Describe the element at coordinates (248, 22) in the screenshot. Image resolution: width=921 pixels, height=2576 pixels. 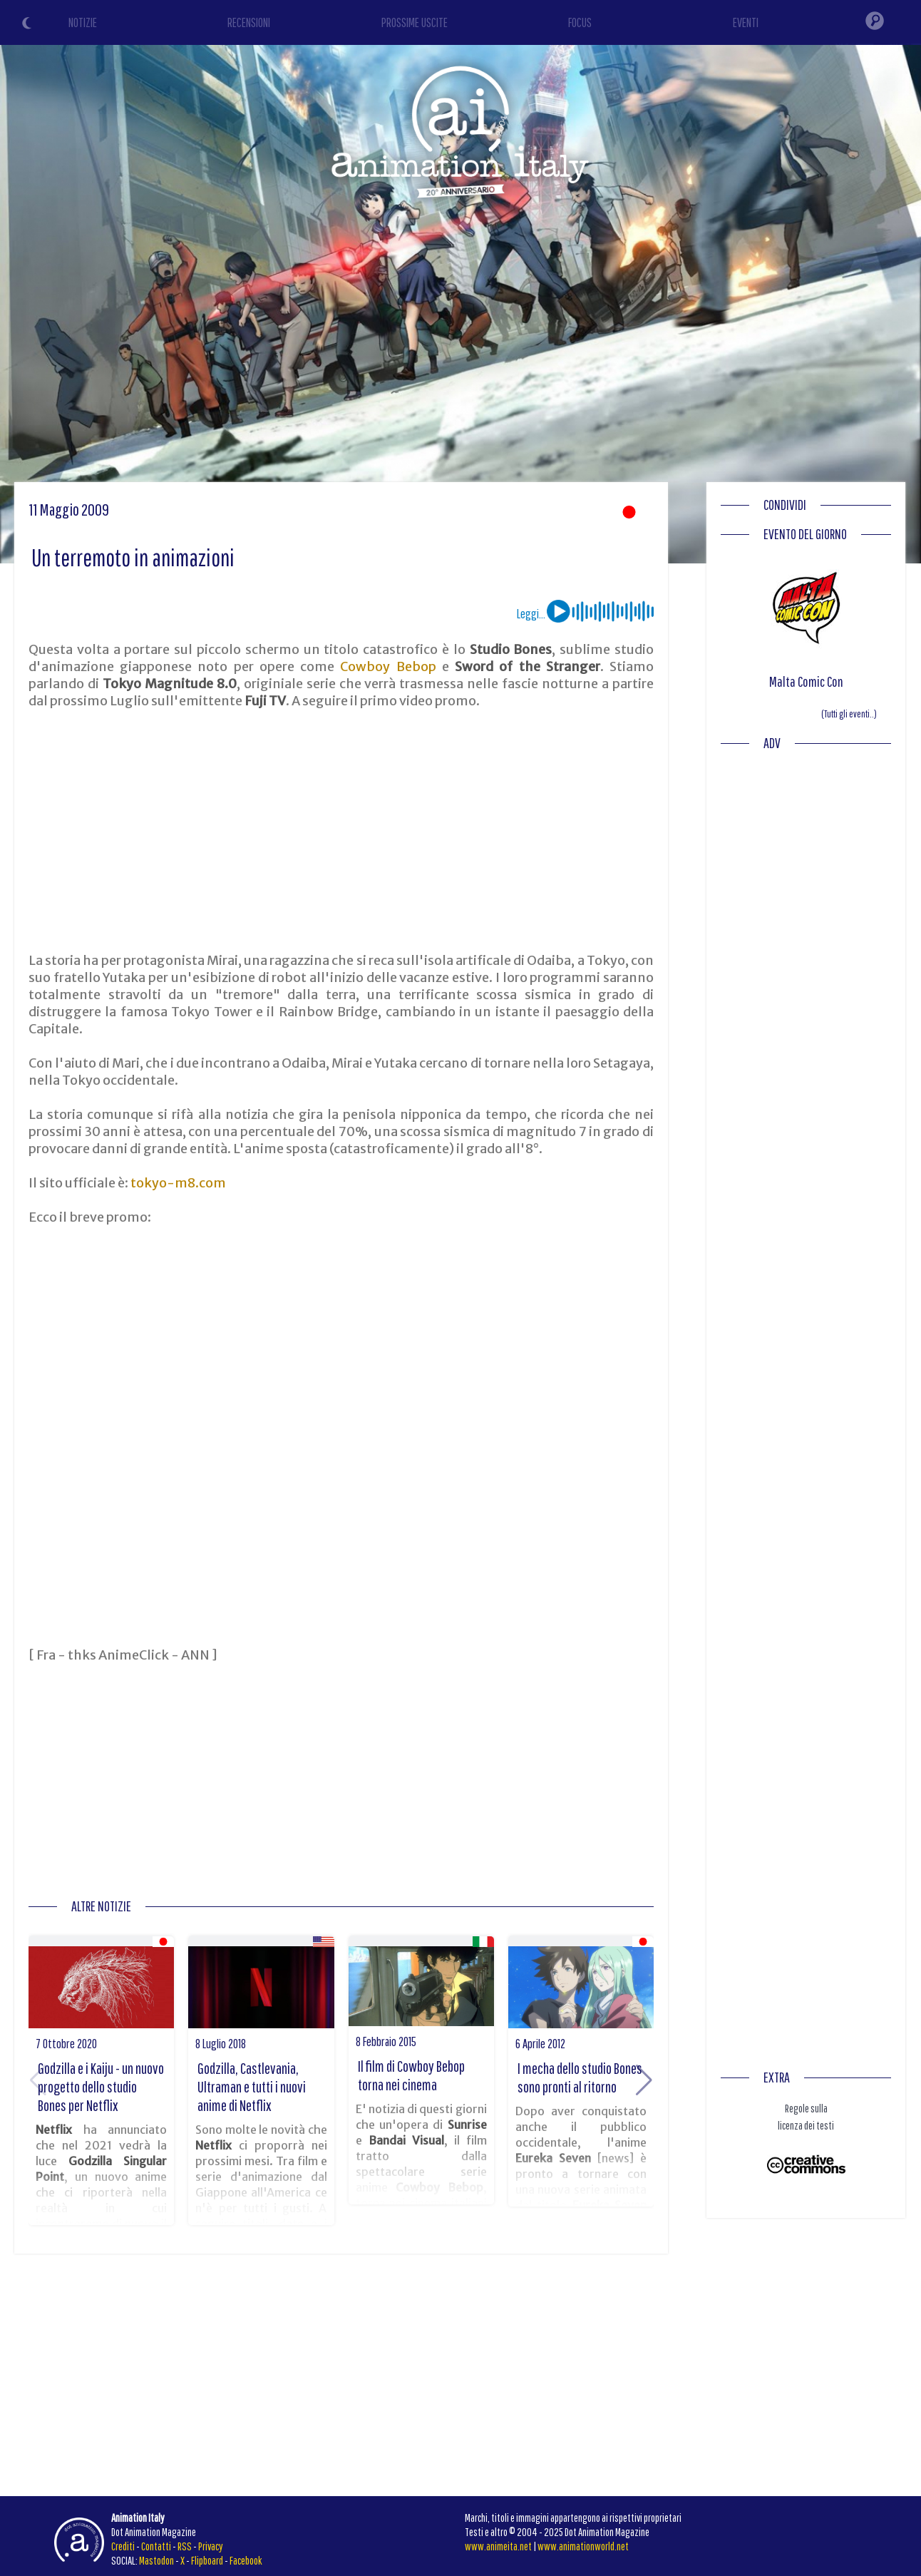
I see `RECENSIONI` at that location.